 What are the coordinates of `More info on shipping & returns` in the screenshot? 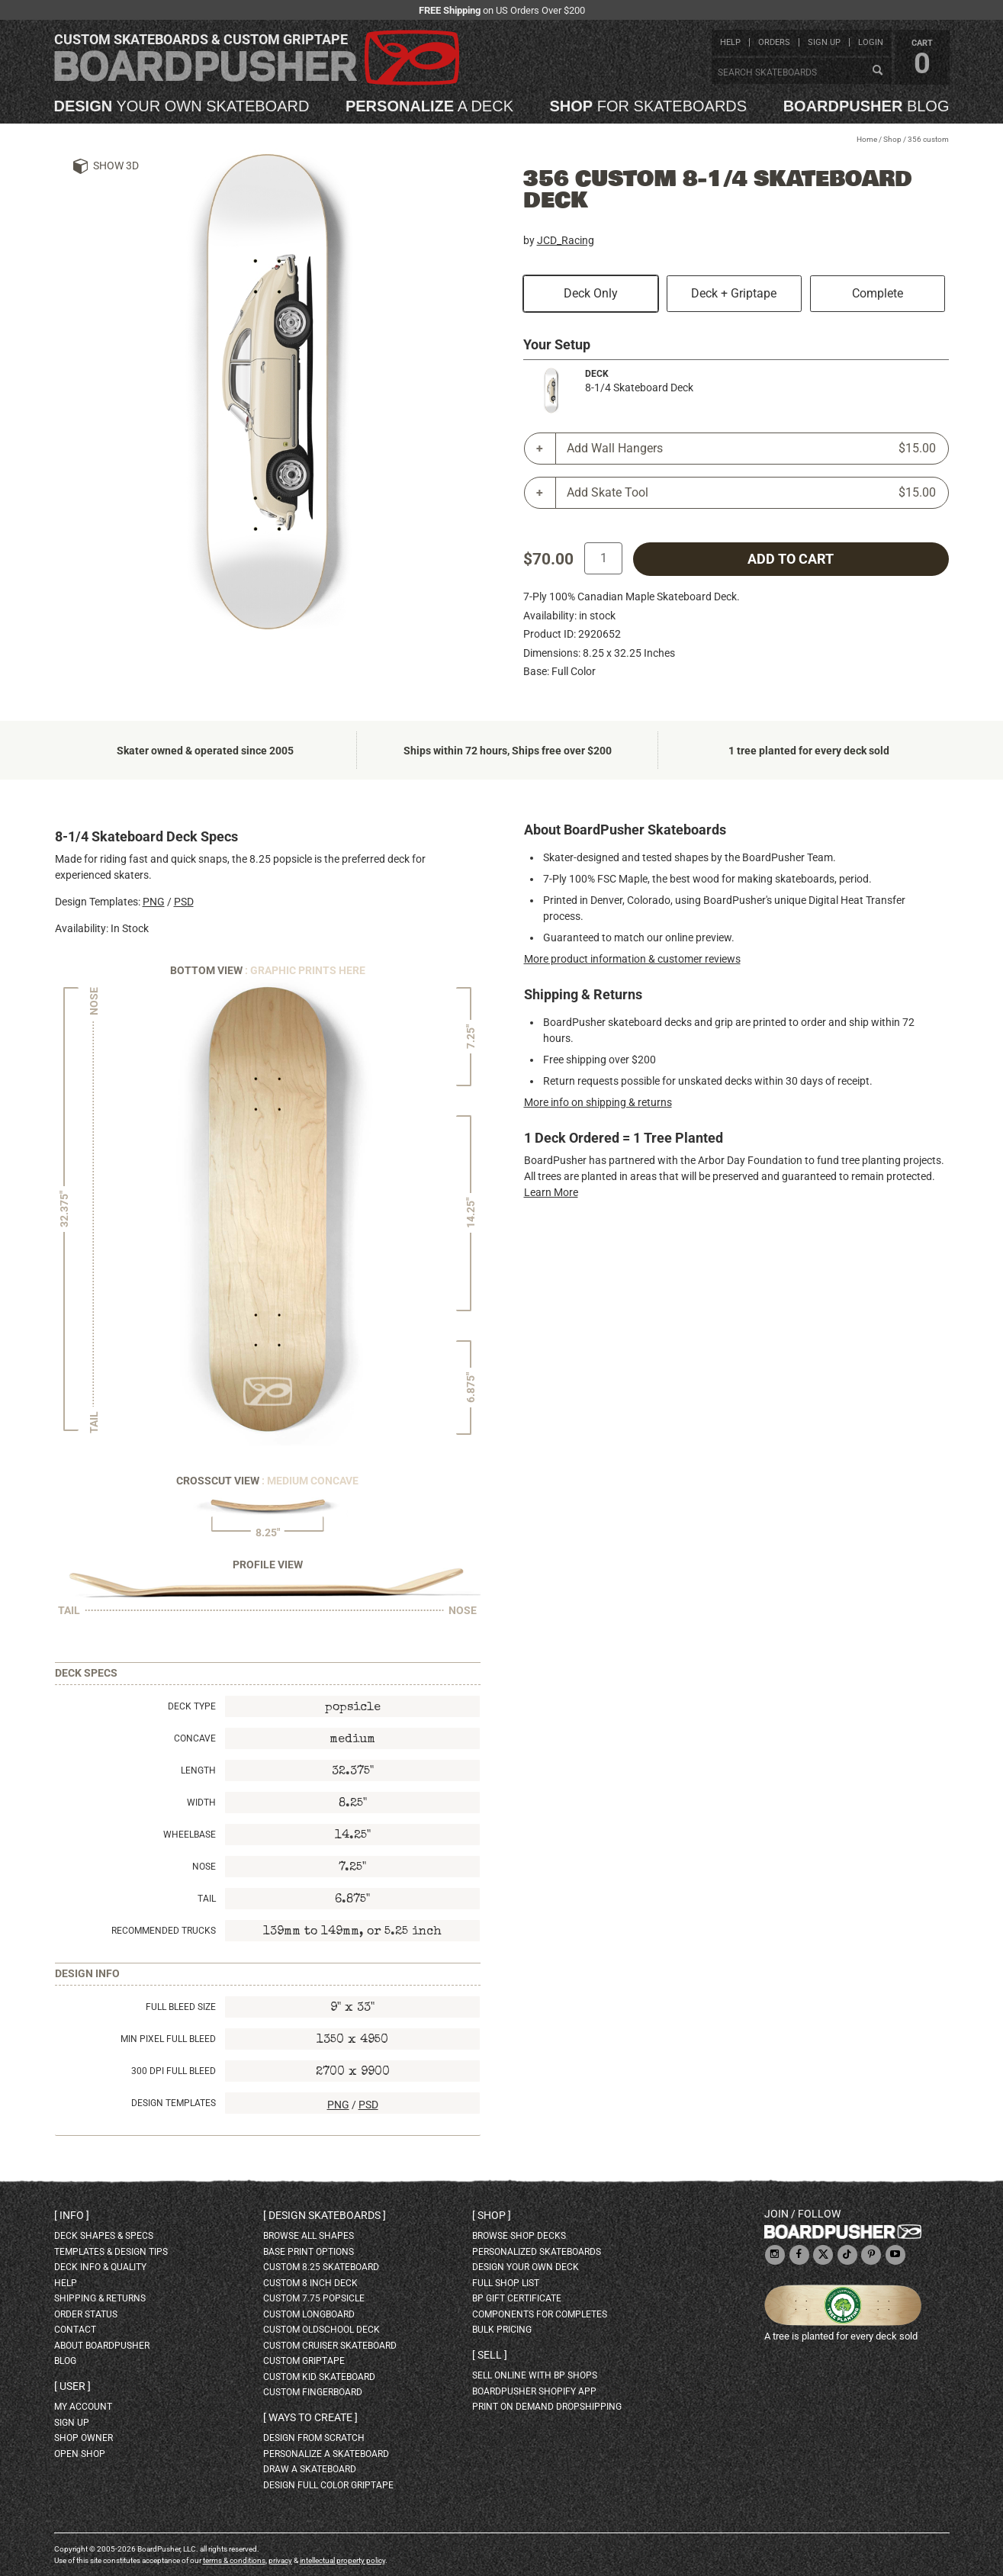 It's located at (598, 1102).